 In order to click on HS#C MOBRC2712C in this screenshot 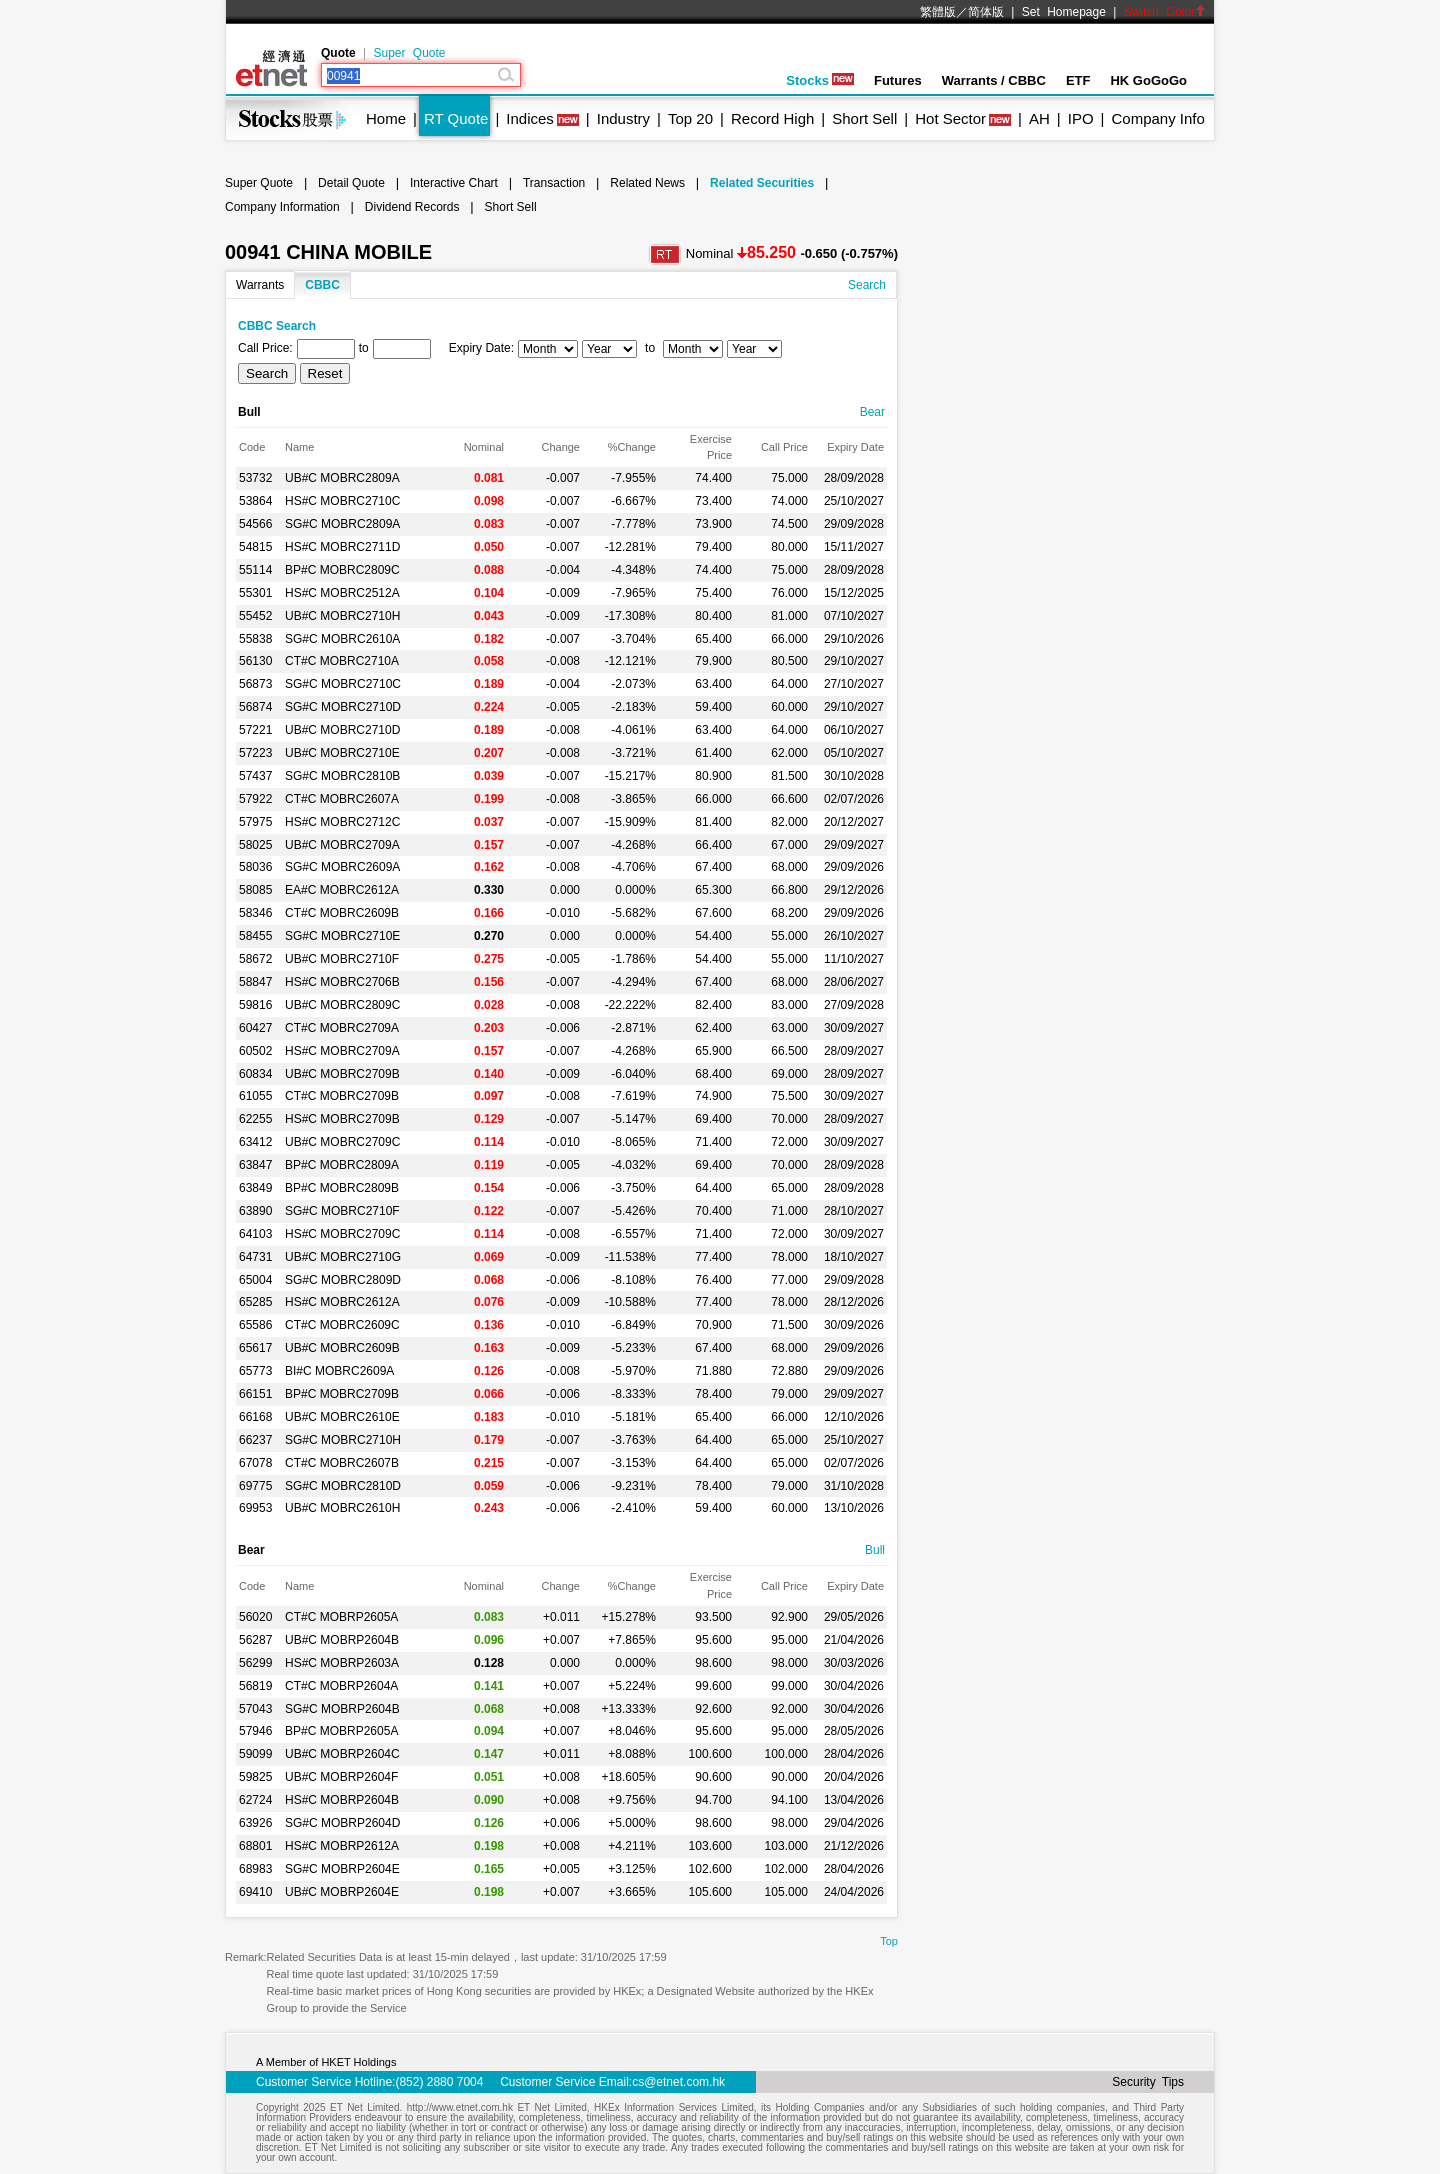, I will do `click(342, 822)`.